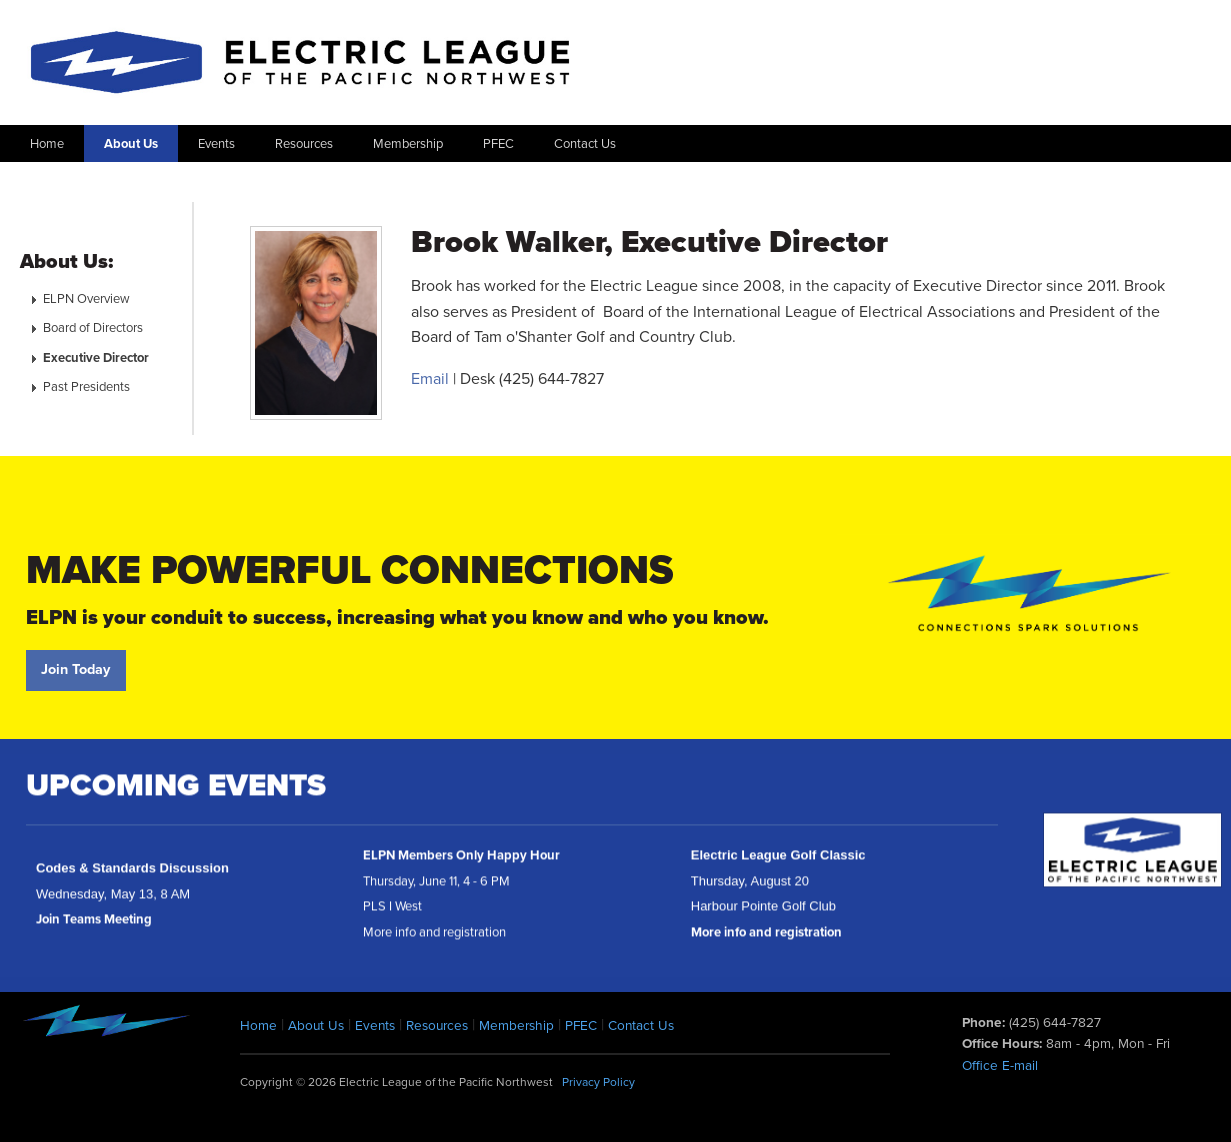  I want to click on ELPN Overview, so click(86, 299).